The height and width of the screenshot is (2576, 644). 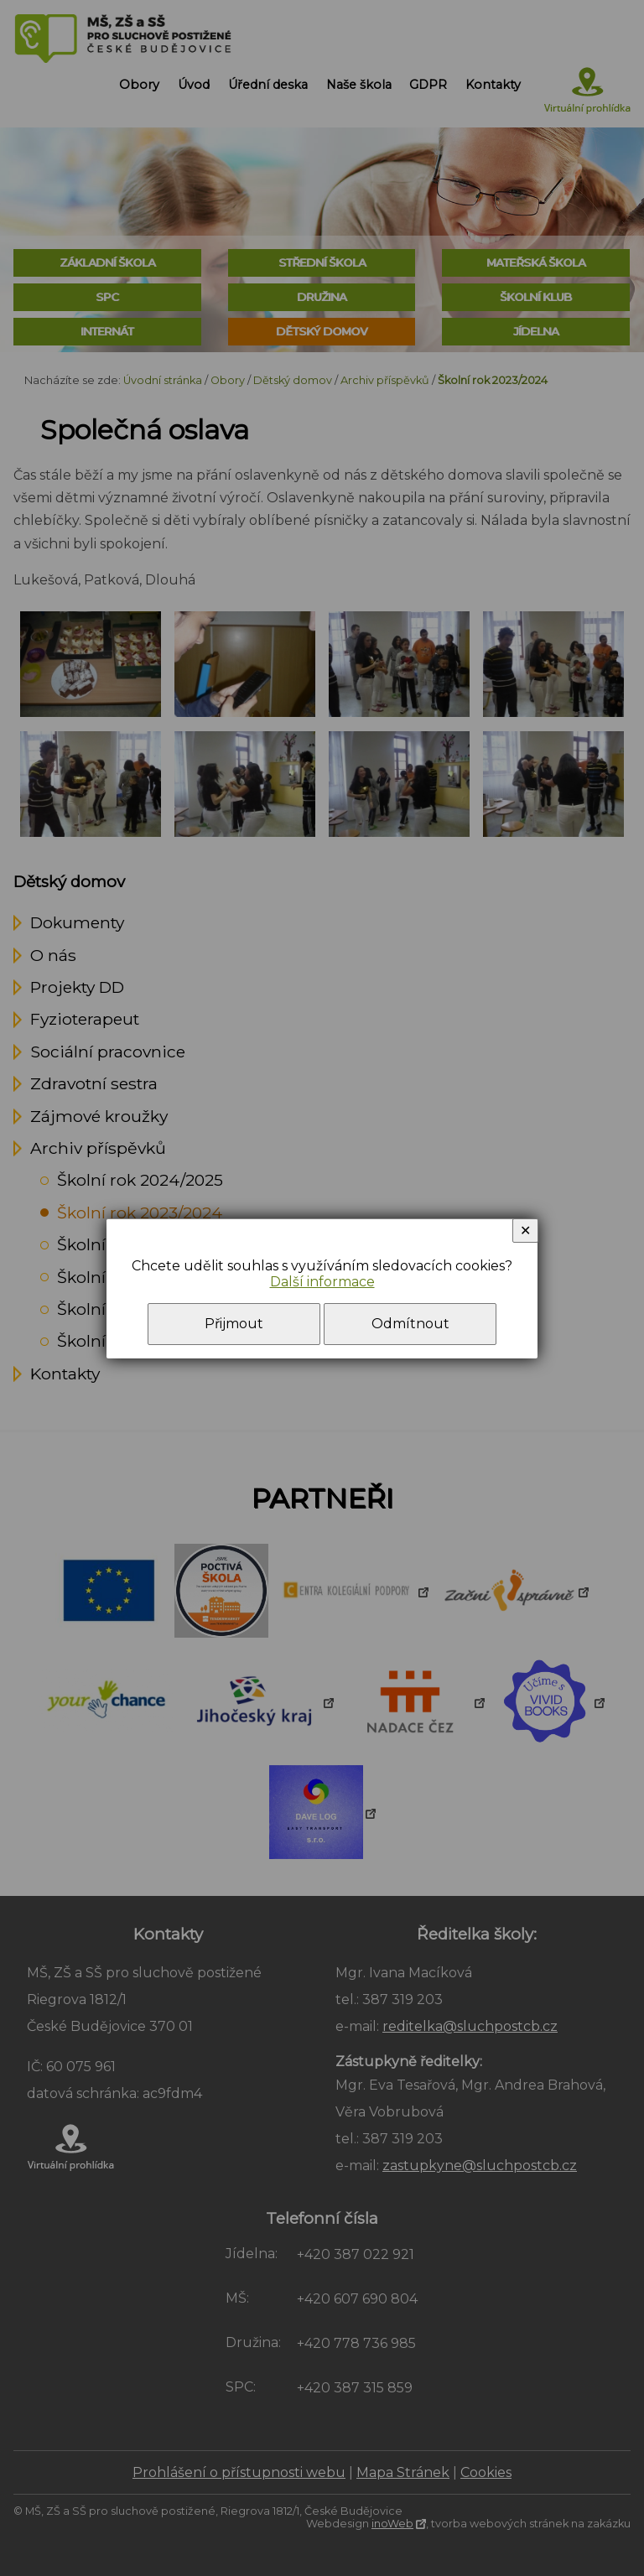 What do you see at coordinates (322, 1282) in the screenshot?
I see `Další informace` at bounding box center [322, 1282].